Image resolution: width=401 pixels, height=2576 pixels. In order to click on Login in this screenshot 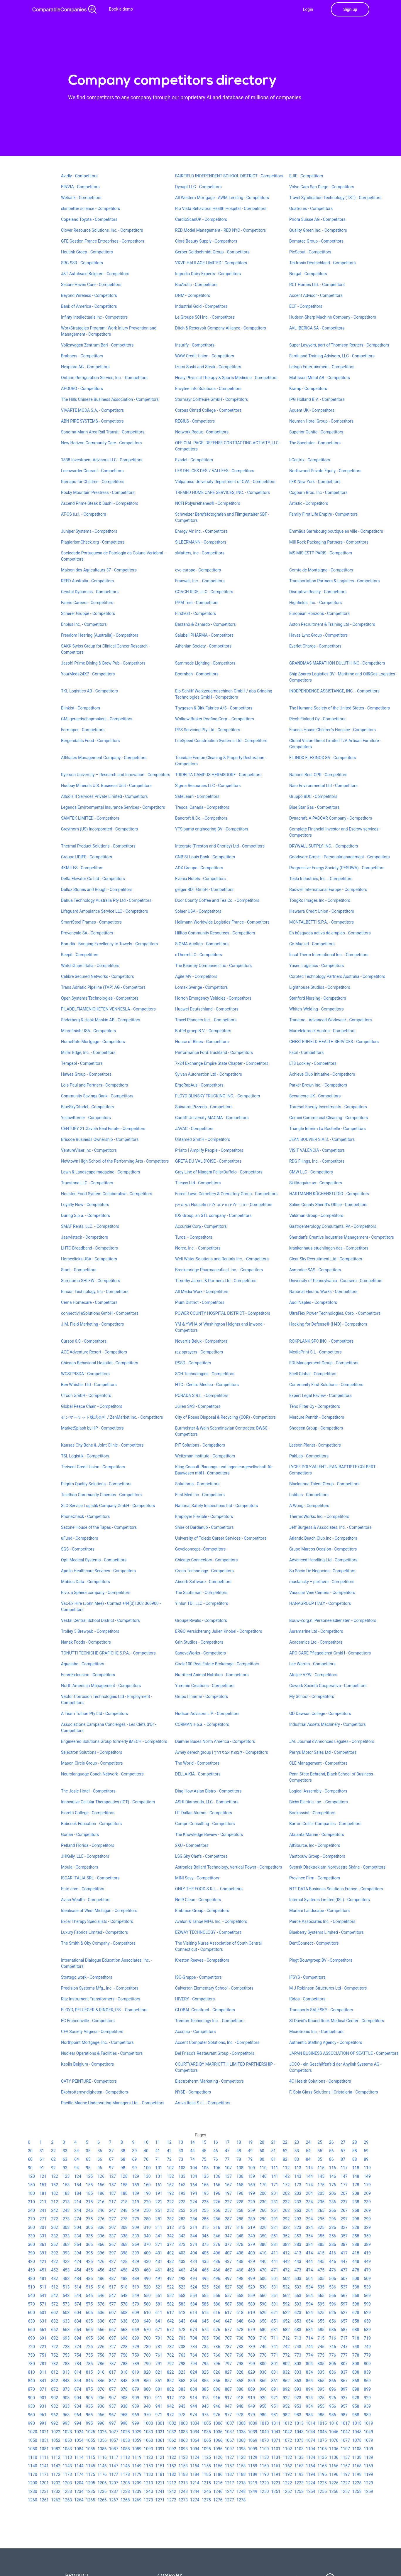, I will do `click(308, 9)`.